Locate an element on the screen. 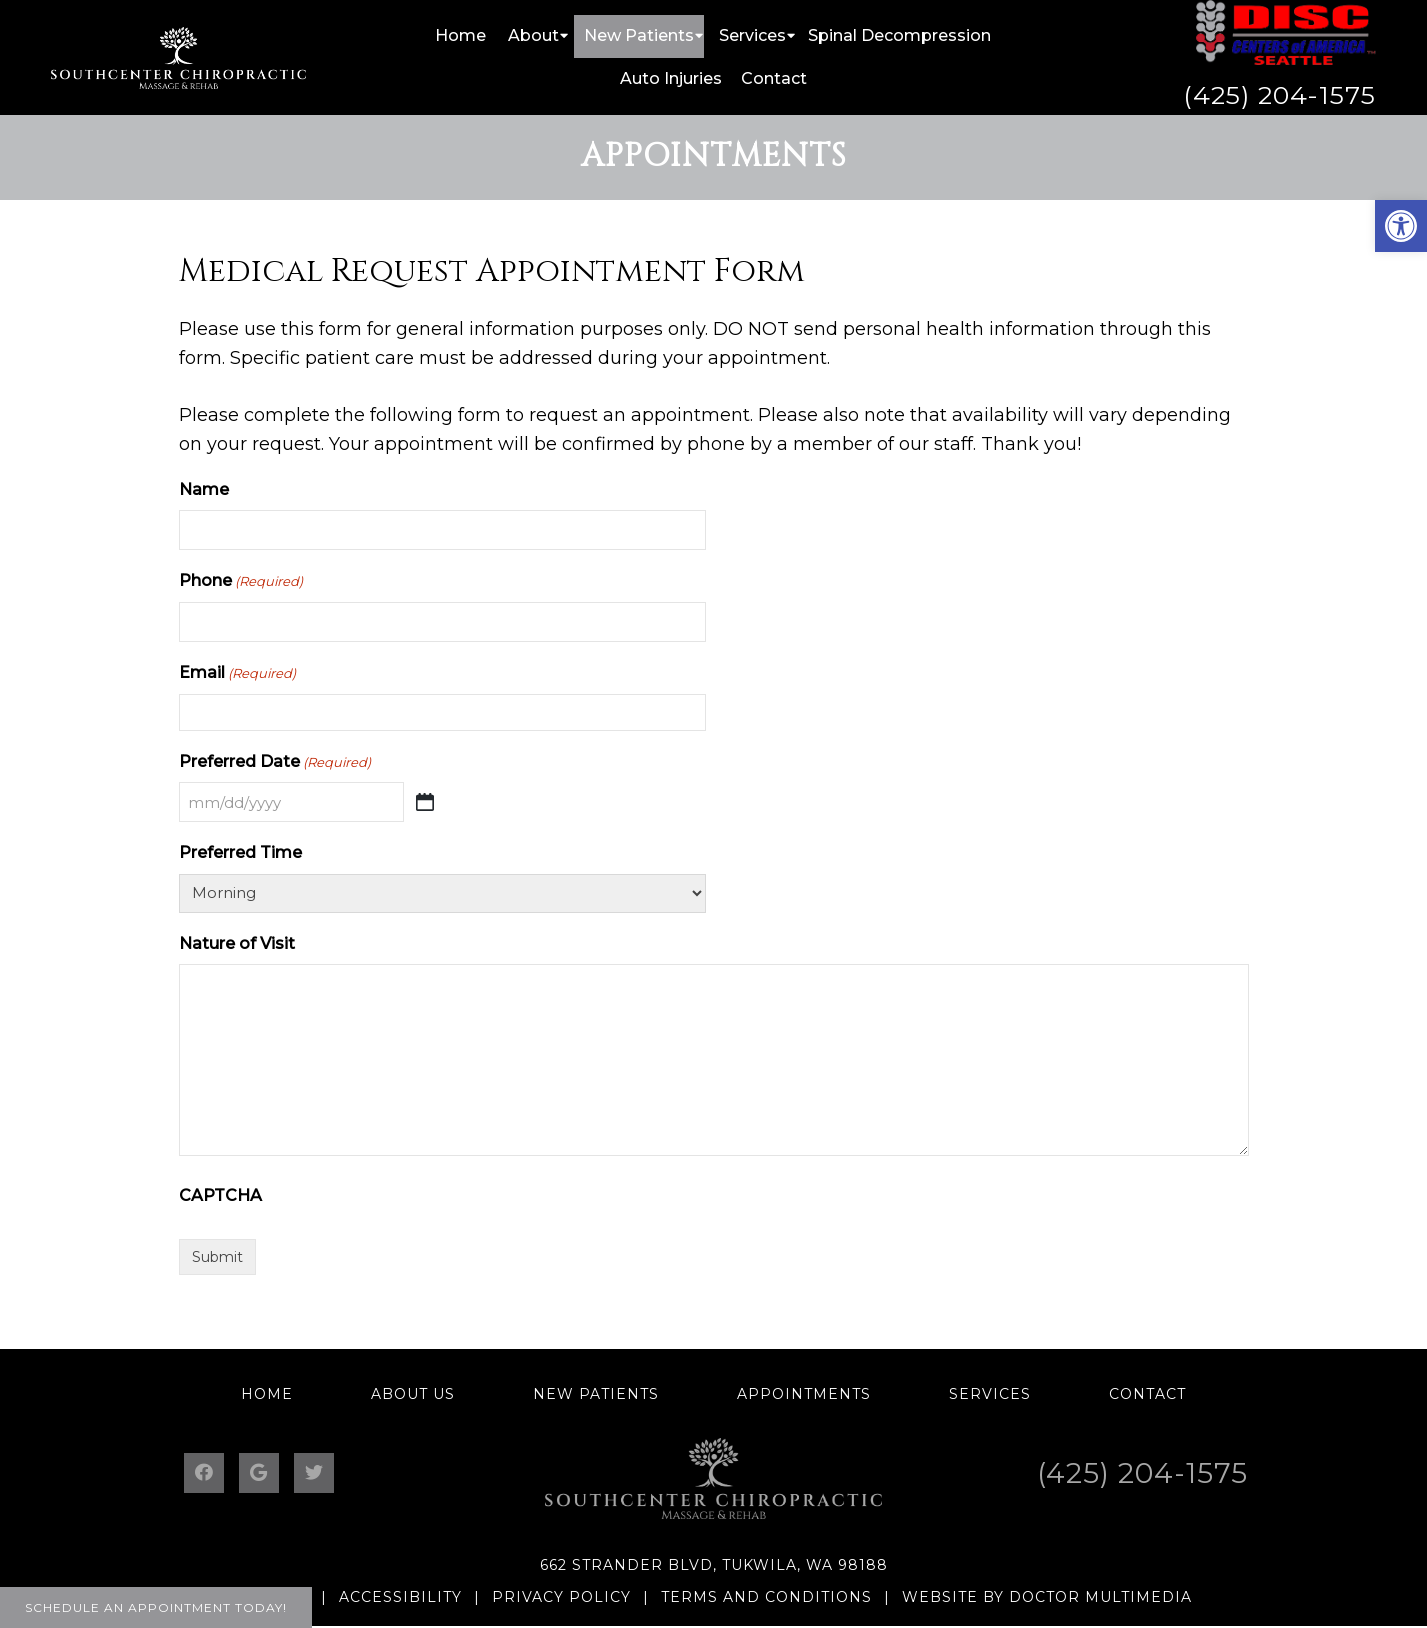 Image resolution: width=1427 pixels, height=1628 pixels. CAPTCHA is located at coordinates (220, 1195).